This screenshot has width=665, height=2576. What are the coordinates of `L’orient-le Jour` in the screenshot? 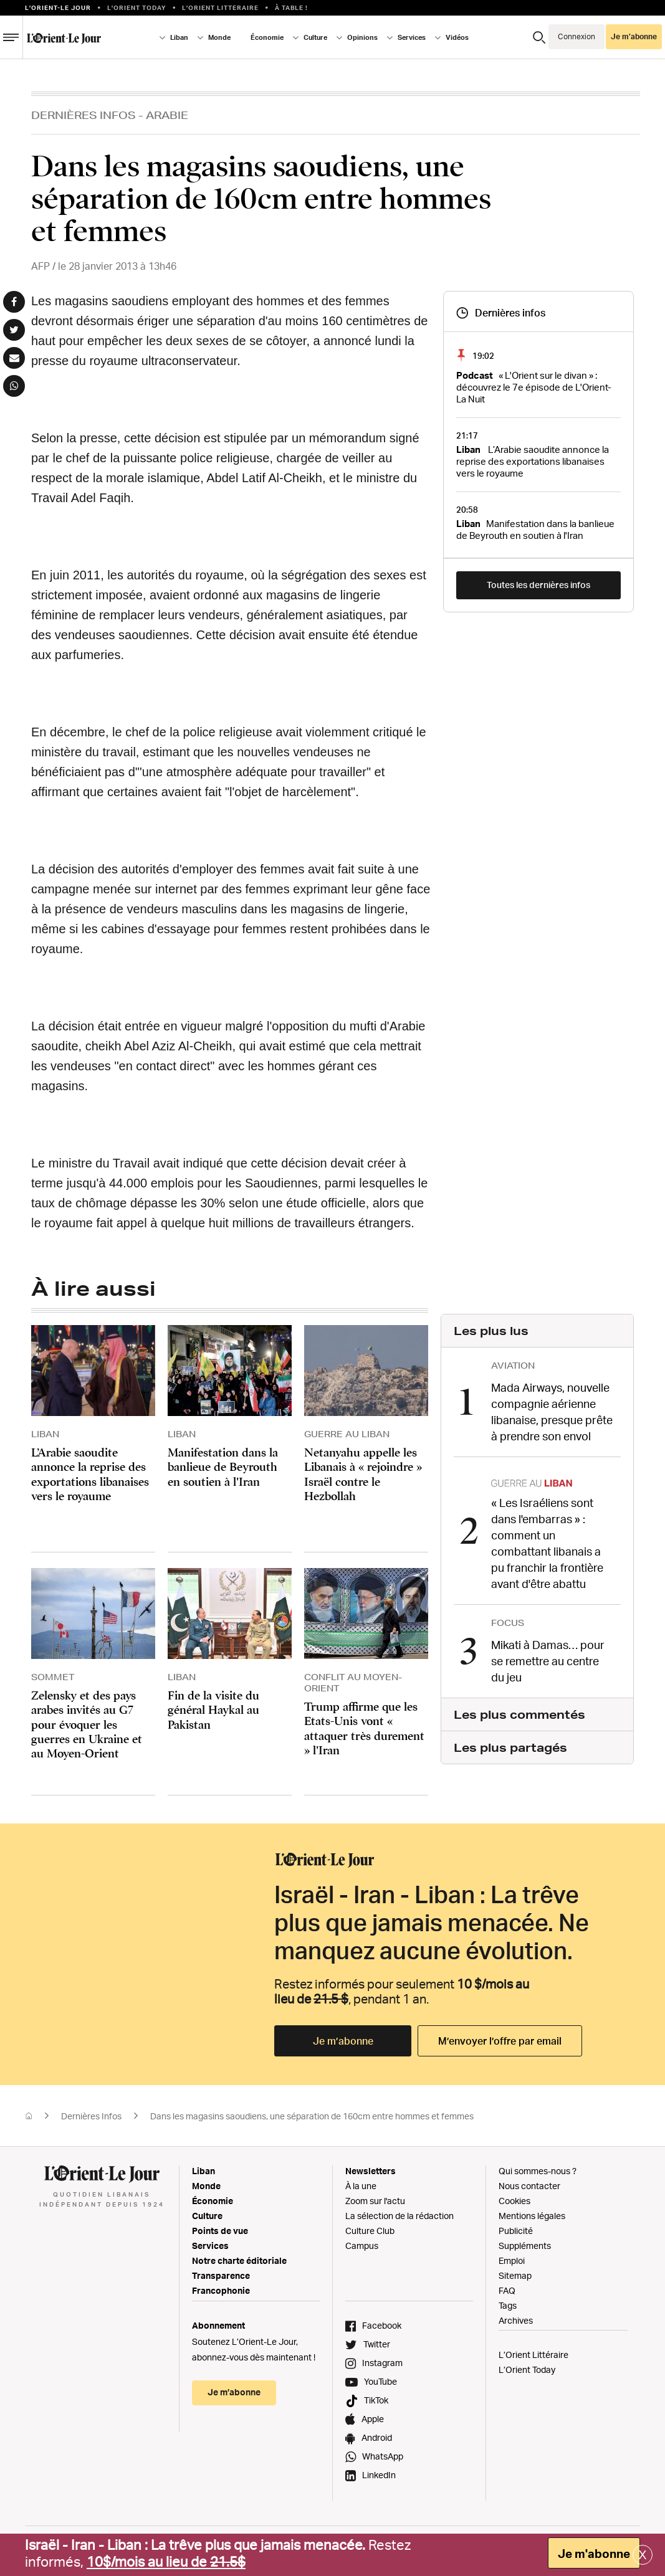 It's located at (58, 7).